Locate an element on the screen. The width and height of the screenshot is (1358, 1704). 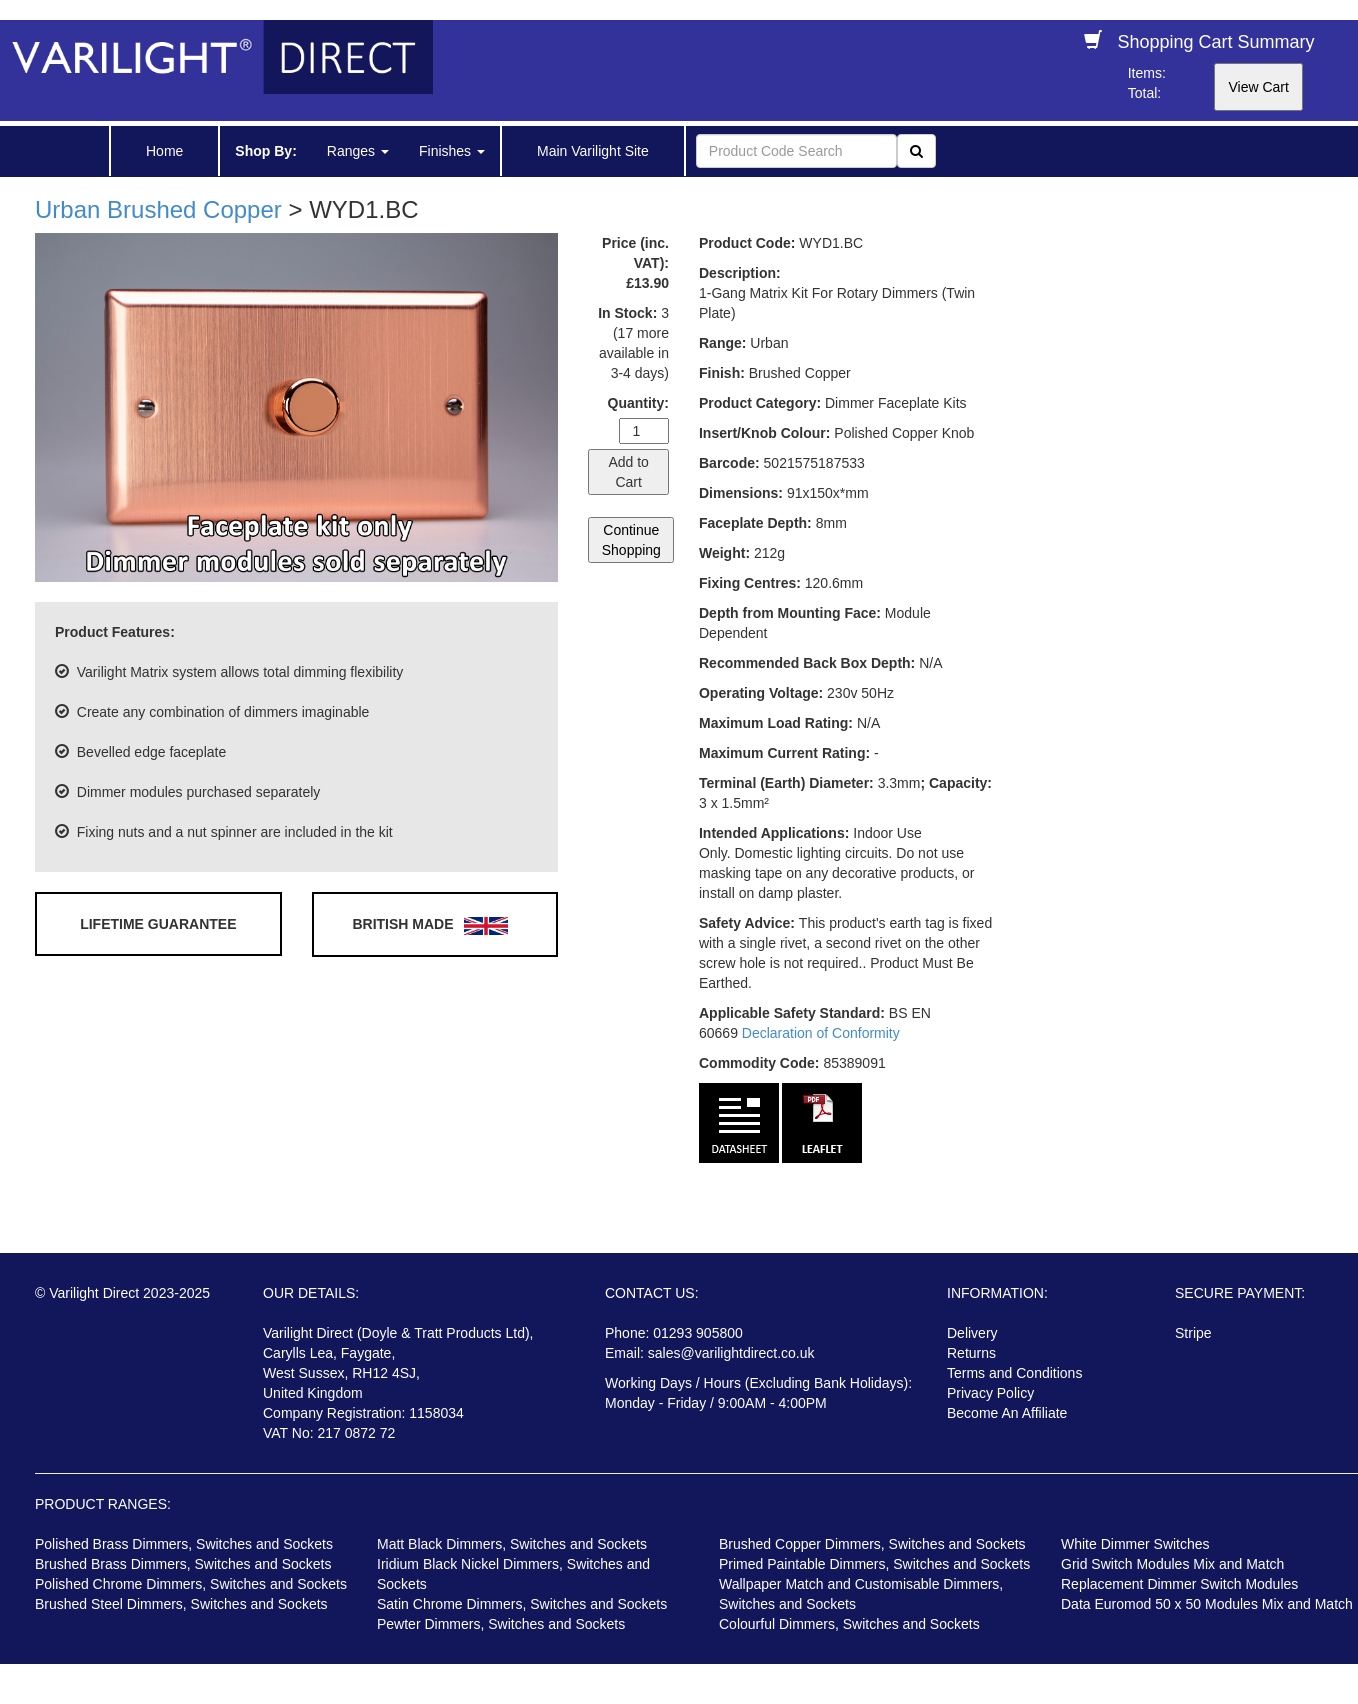
Matt Black Dimmers, Switches and Sockets is located at coordinates (512, 1544).